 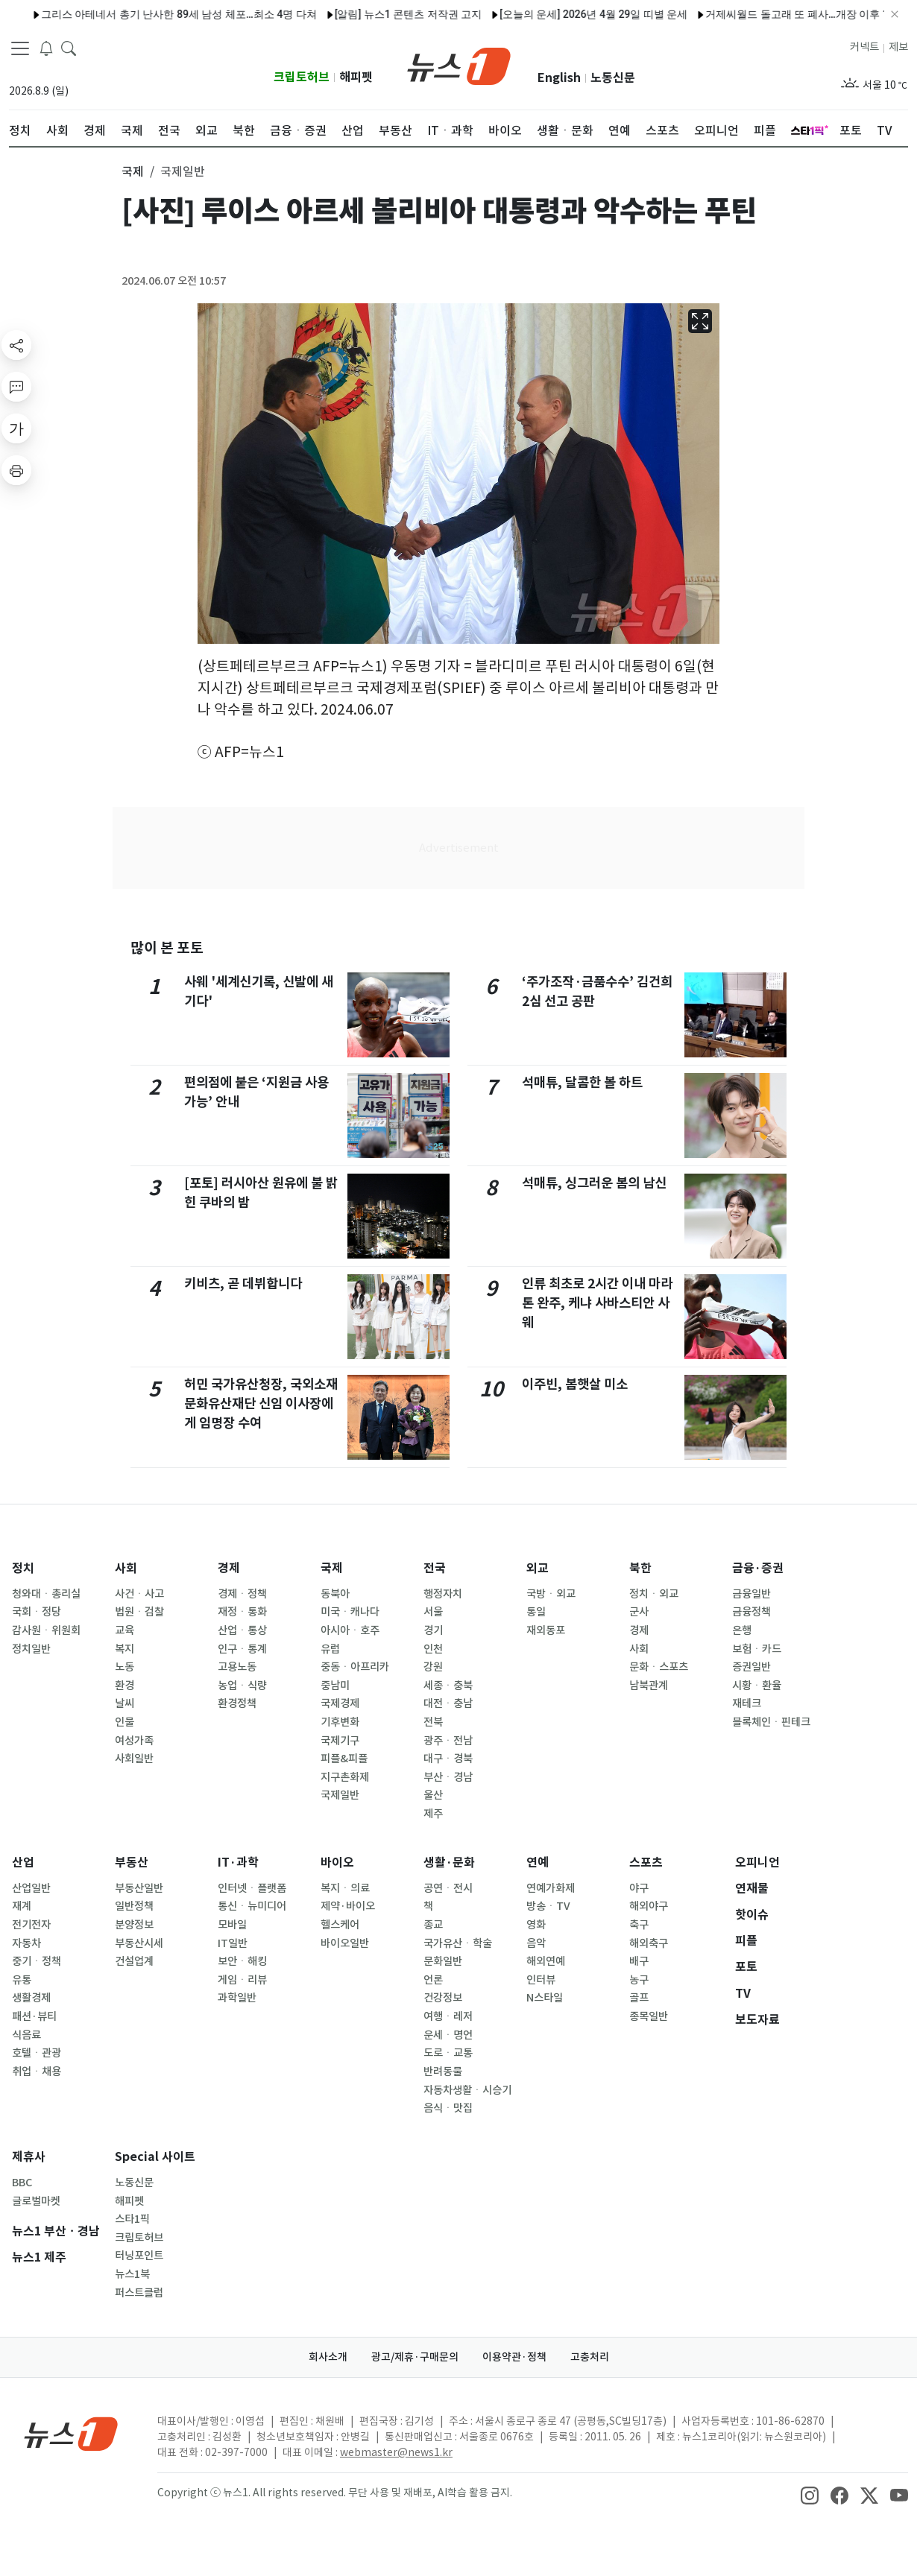 What do you see at coordinates (132, 2274) in the screenshot?
I see `뉴스1북` at bounding box center [132, 2274].